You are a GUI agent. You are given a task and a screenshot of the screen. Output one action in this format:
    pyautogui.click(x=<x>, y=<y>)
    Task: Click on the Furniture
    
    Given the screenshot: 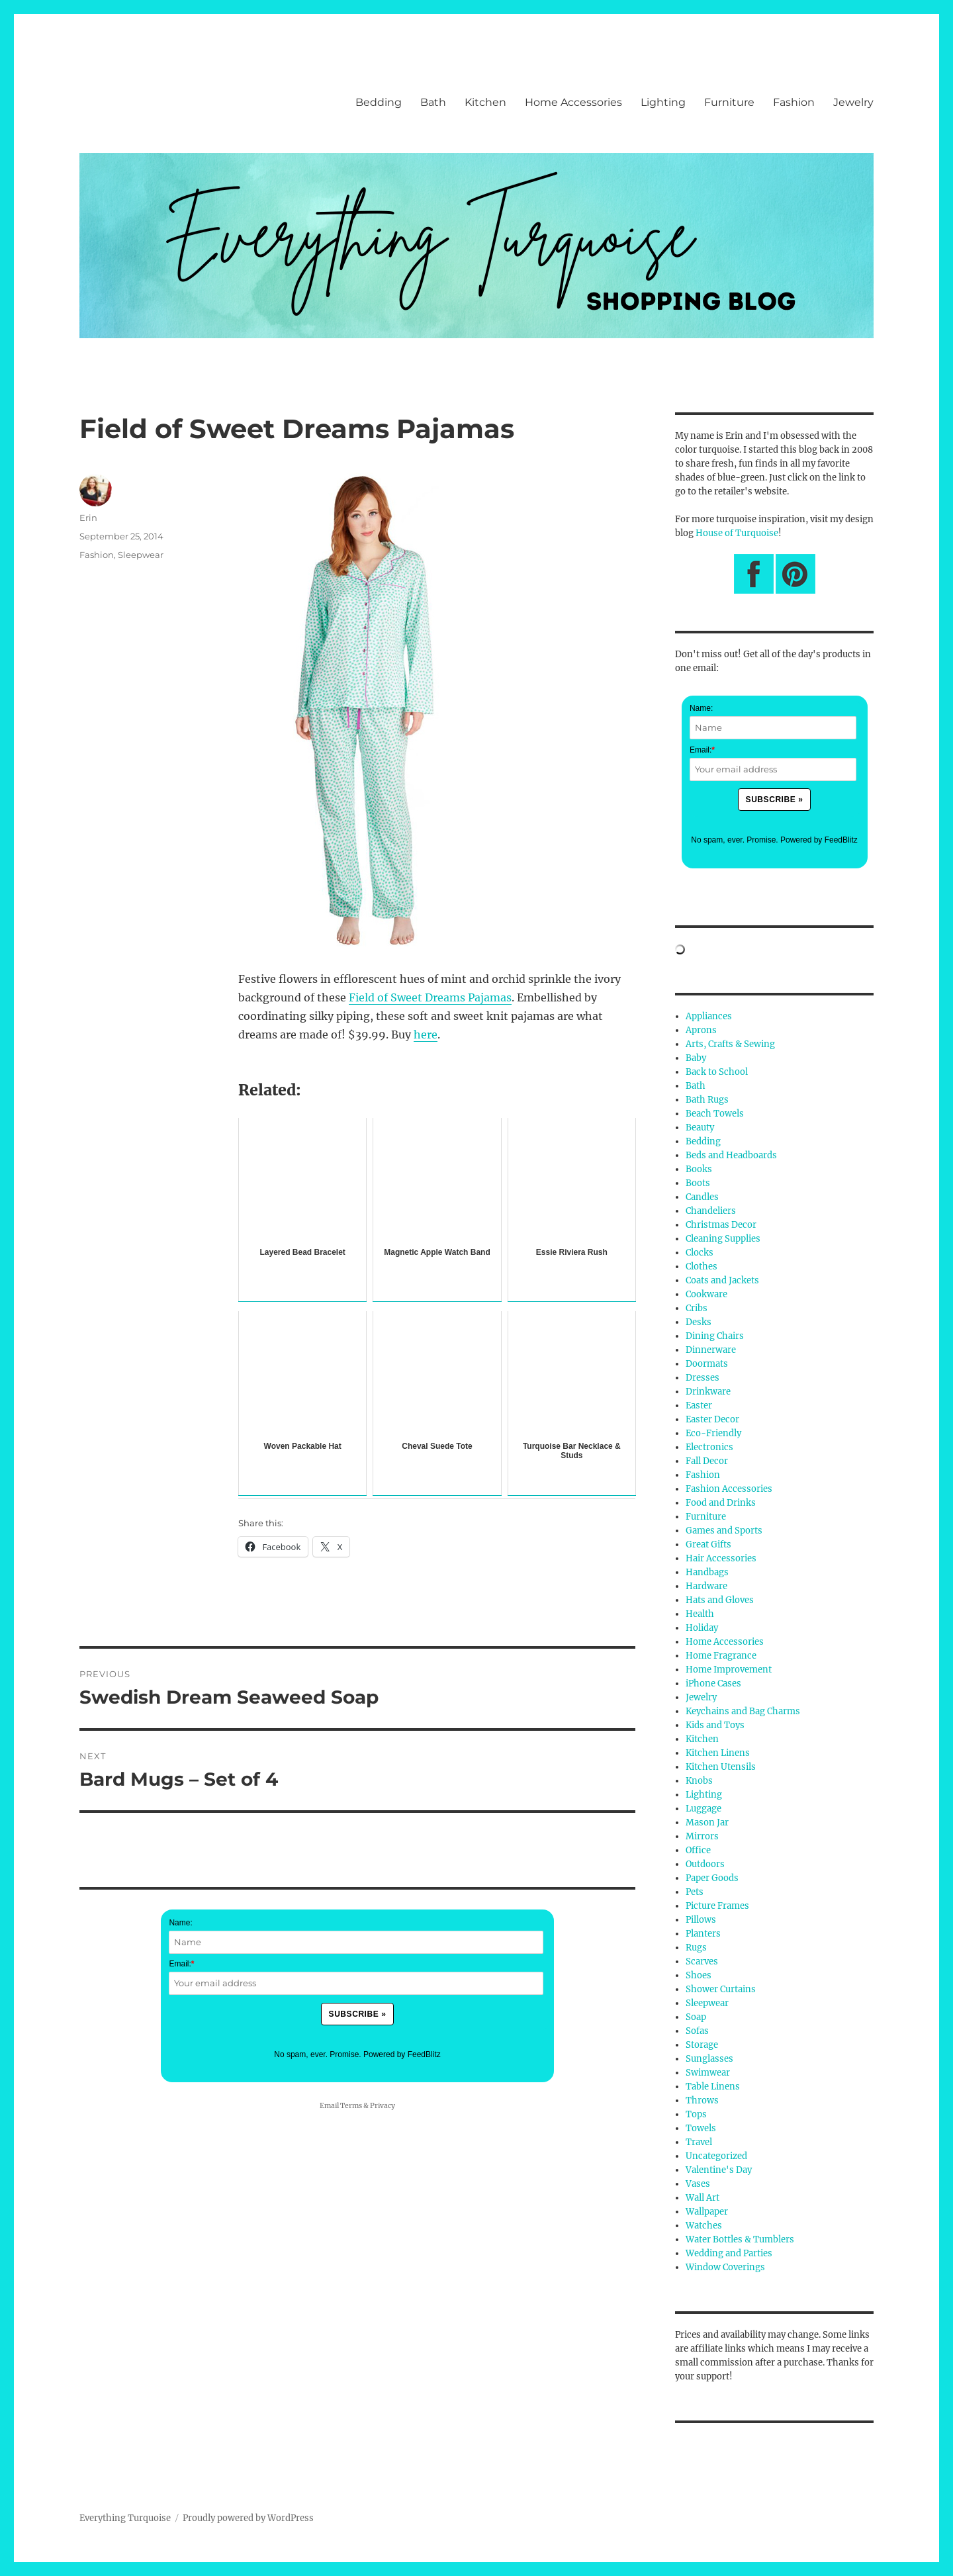 What is the action you would take?
    pyautogui.click(x=729, y=102)
    